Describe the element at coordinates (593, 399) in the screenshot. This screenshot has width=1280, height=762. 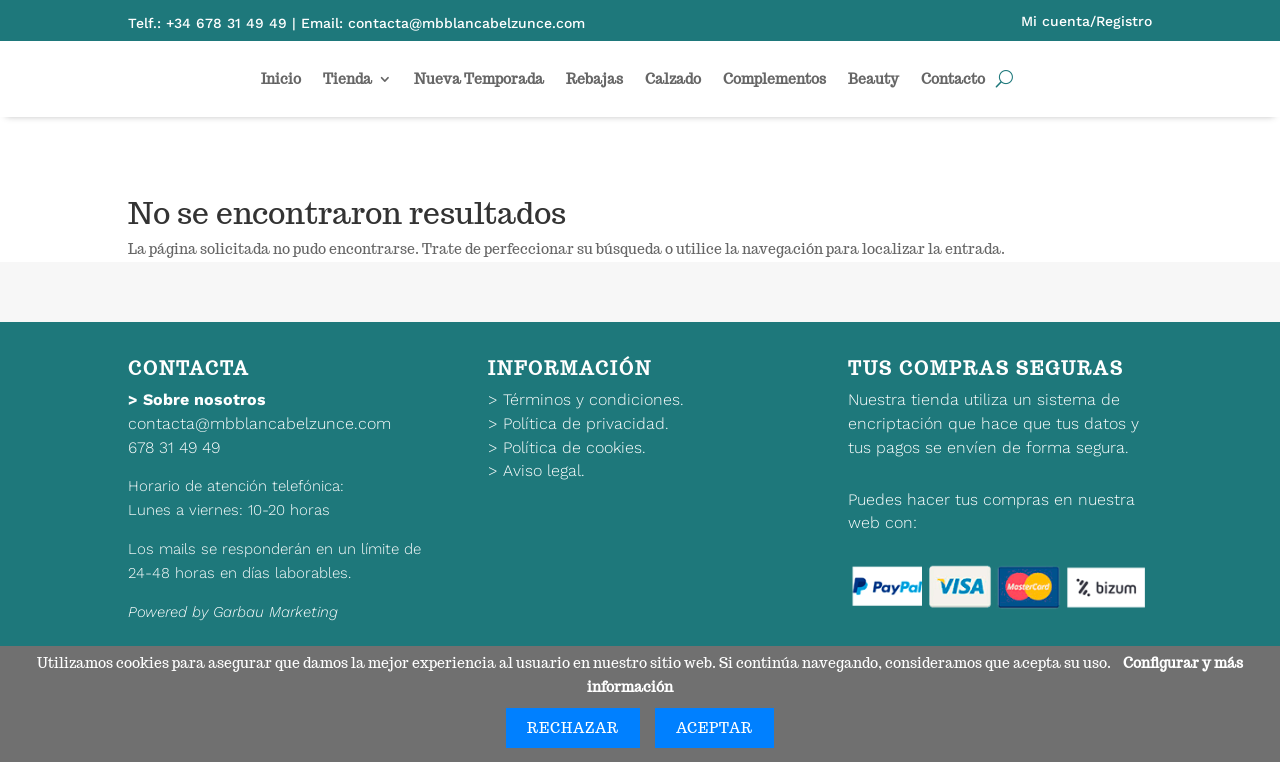
I see `Términos y condiciones.` at that location.